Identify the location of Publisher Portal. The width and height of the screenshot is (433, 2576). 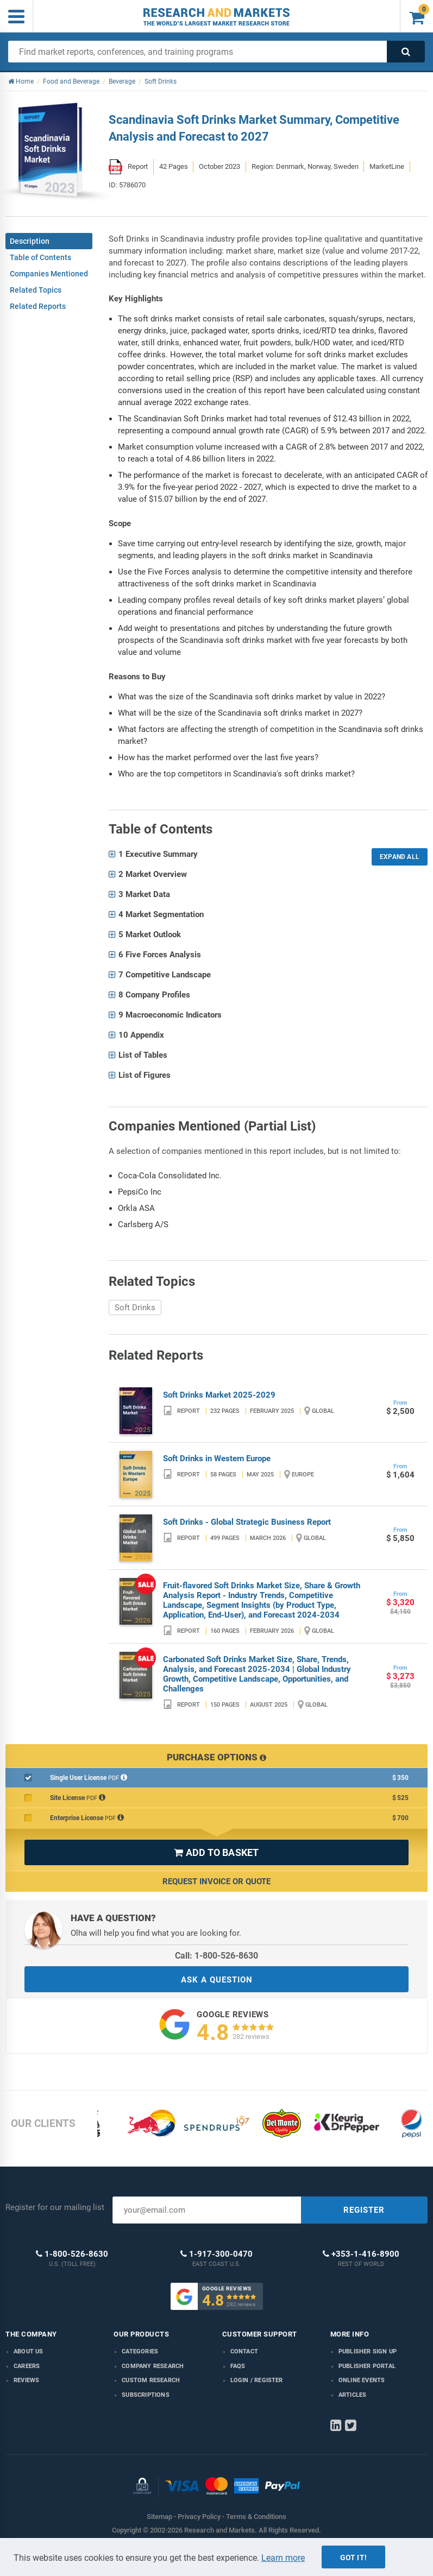
(367, 2366).